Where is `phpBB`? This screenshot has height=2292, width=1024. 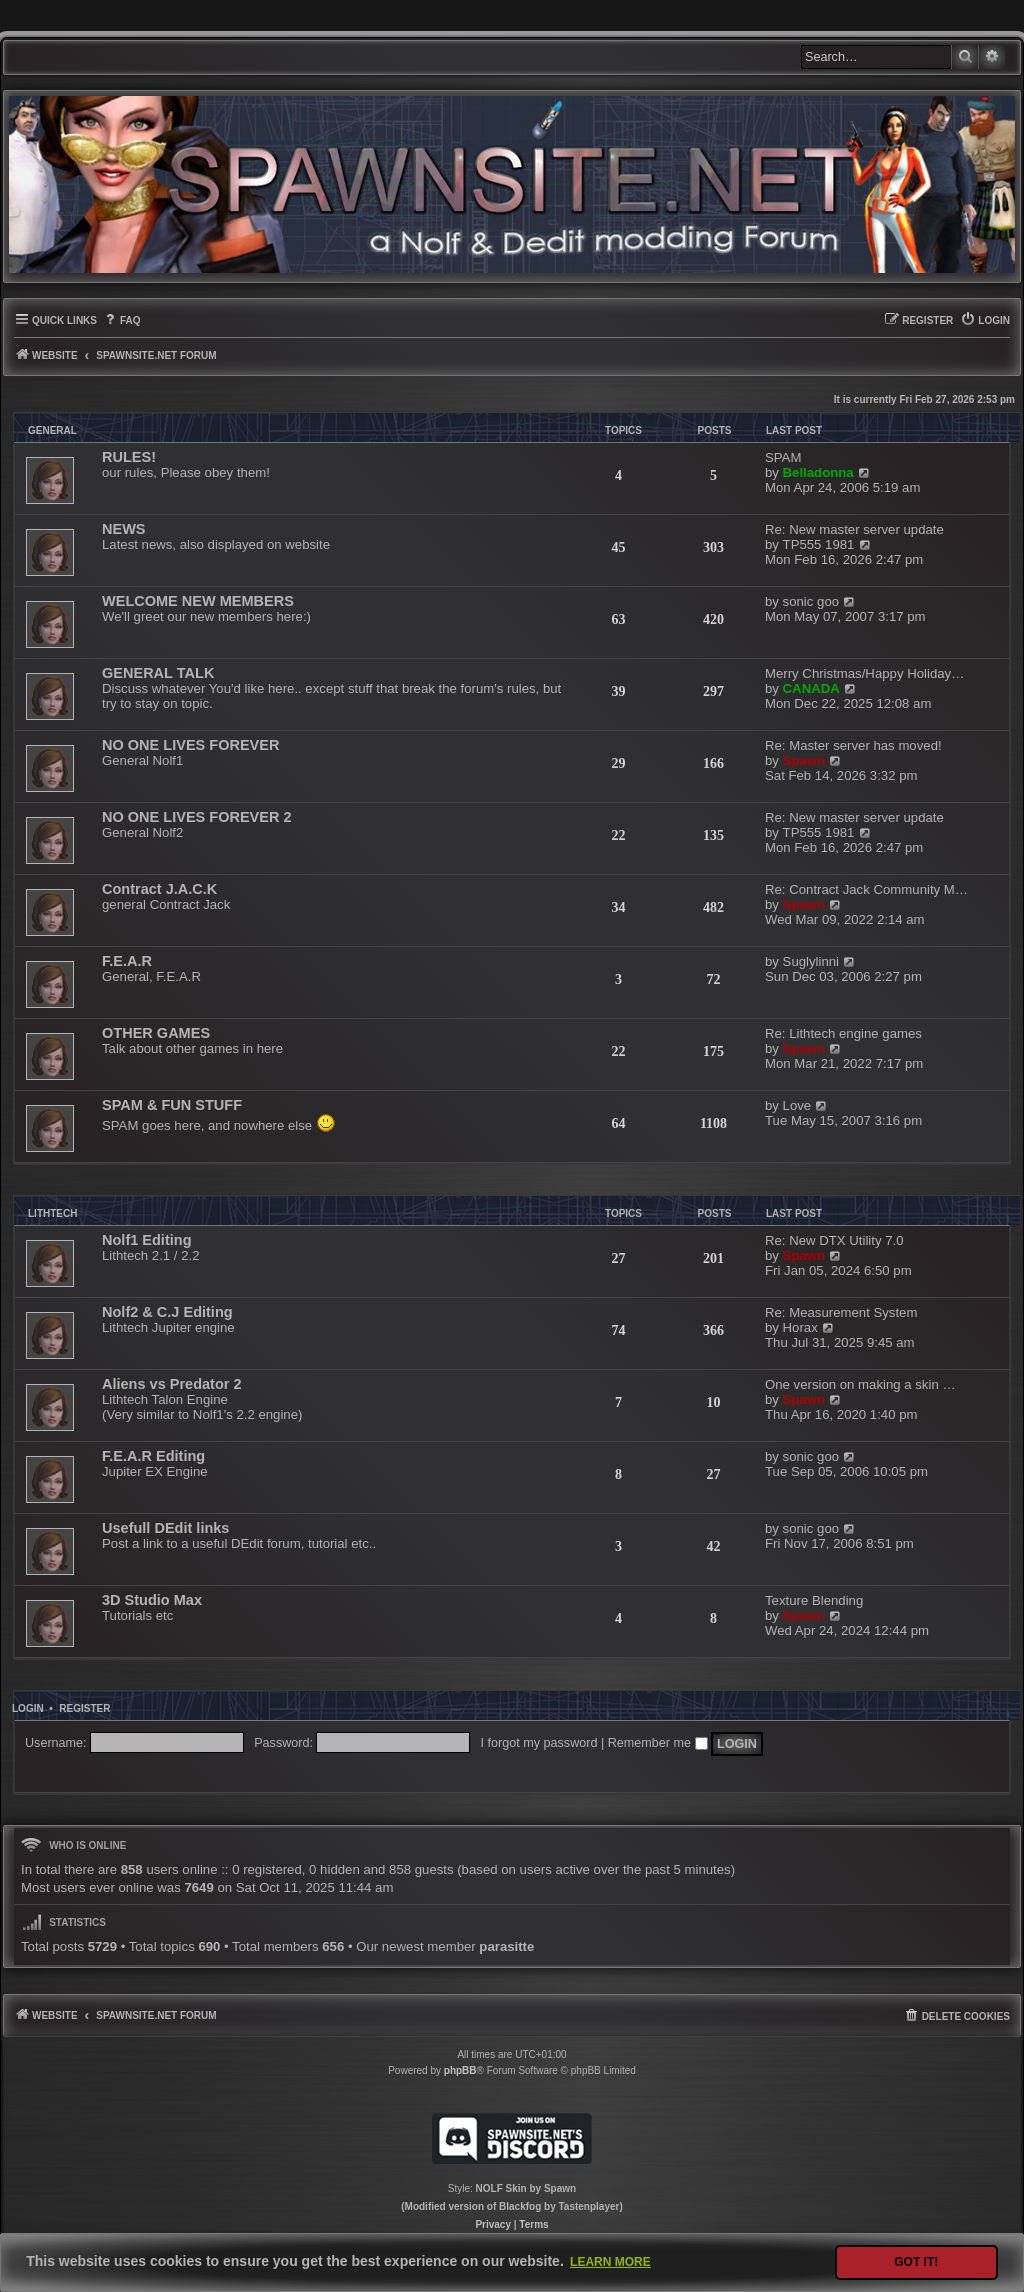
phpBB is located at coordinates (460, 2070).